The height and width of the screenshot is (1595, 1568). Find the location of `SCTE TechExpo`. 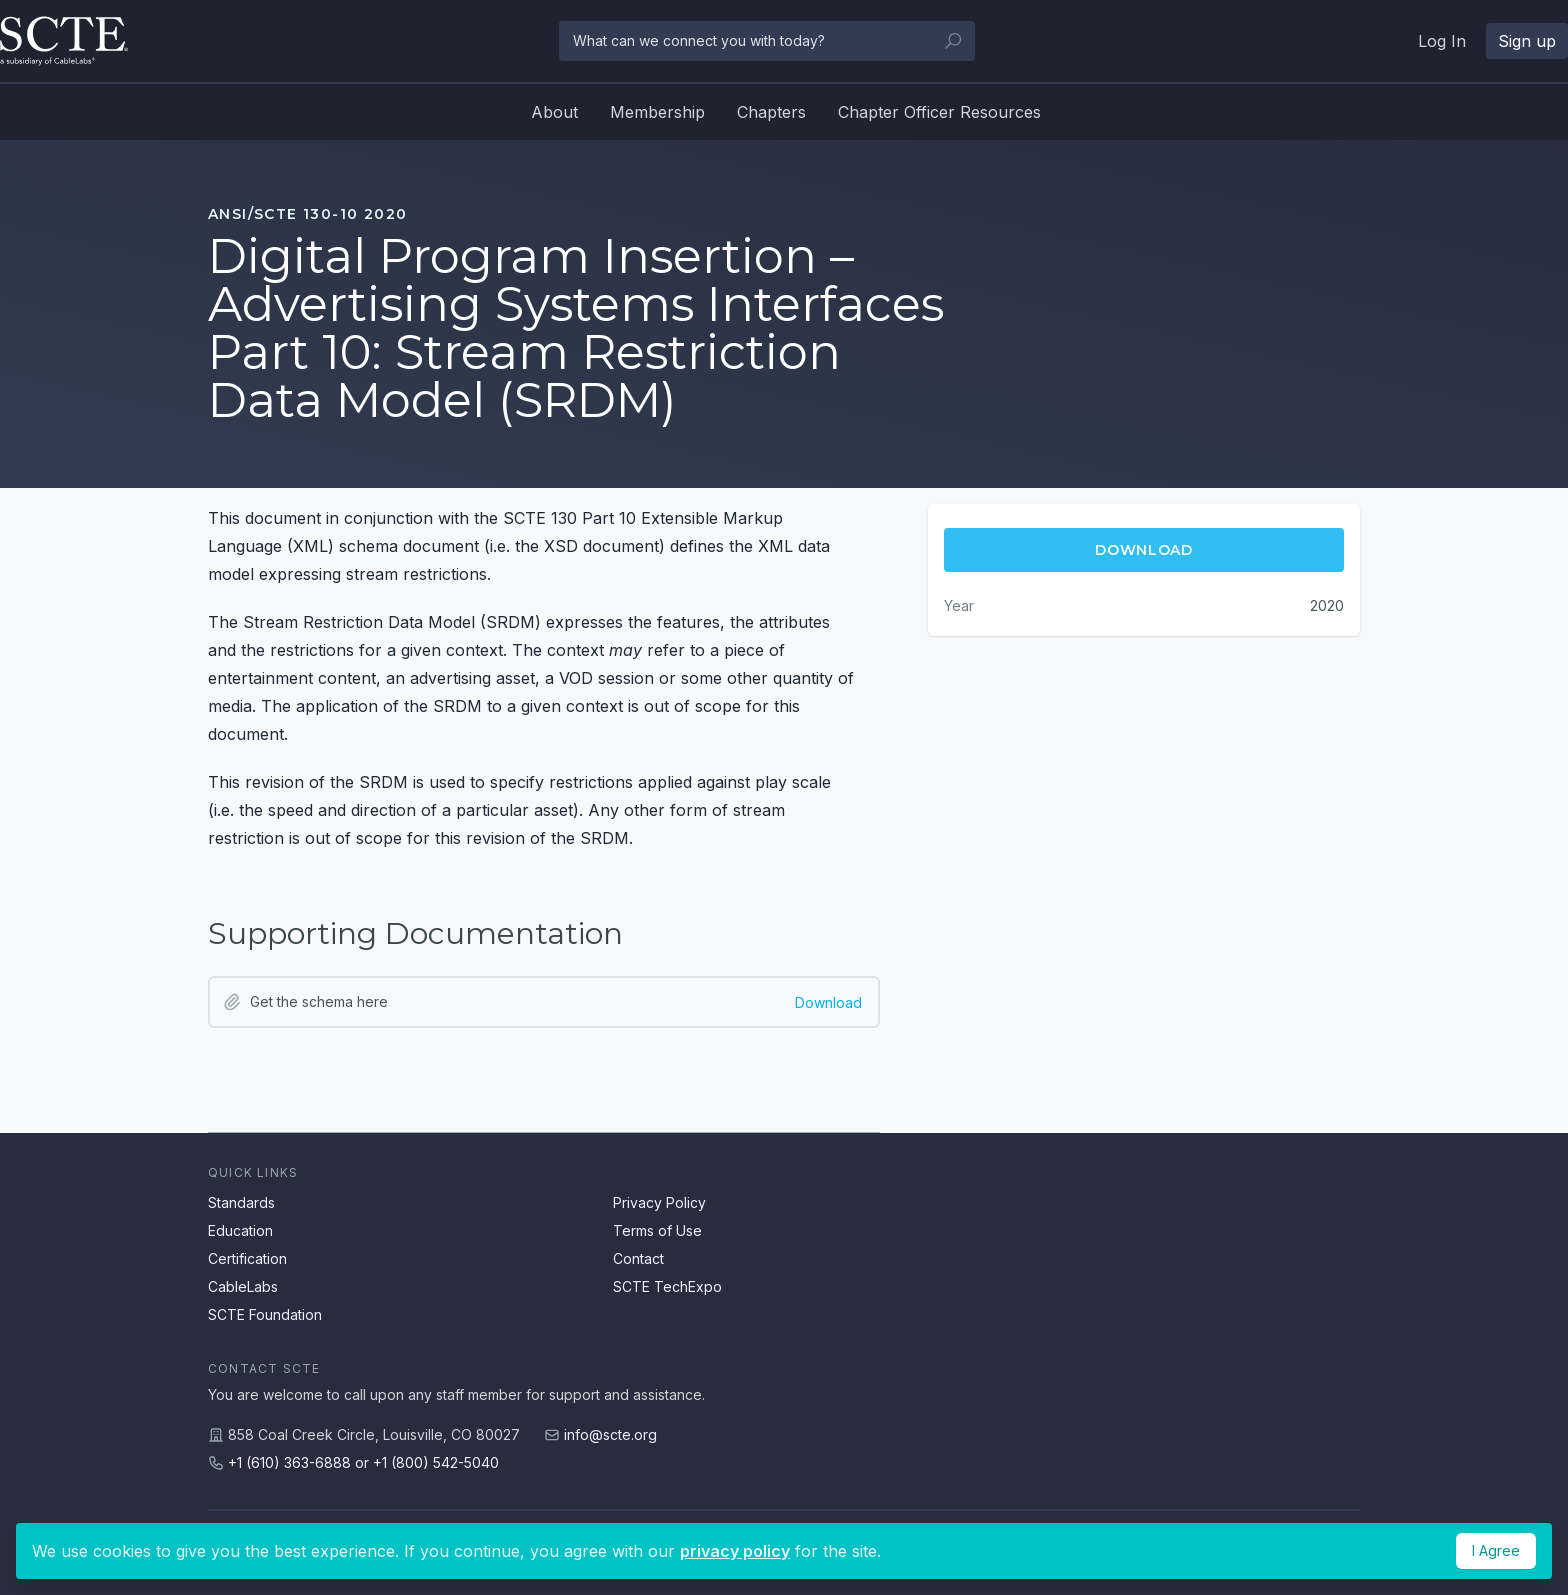

SCTE TechExpo is located at coordinates (667, 1286).